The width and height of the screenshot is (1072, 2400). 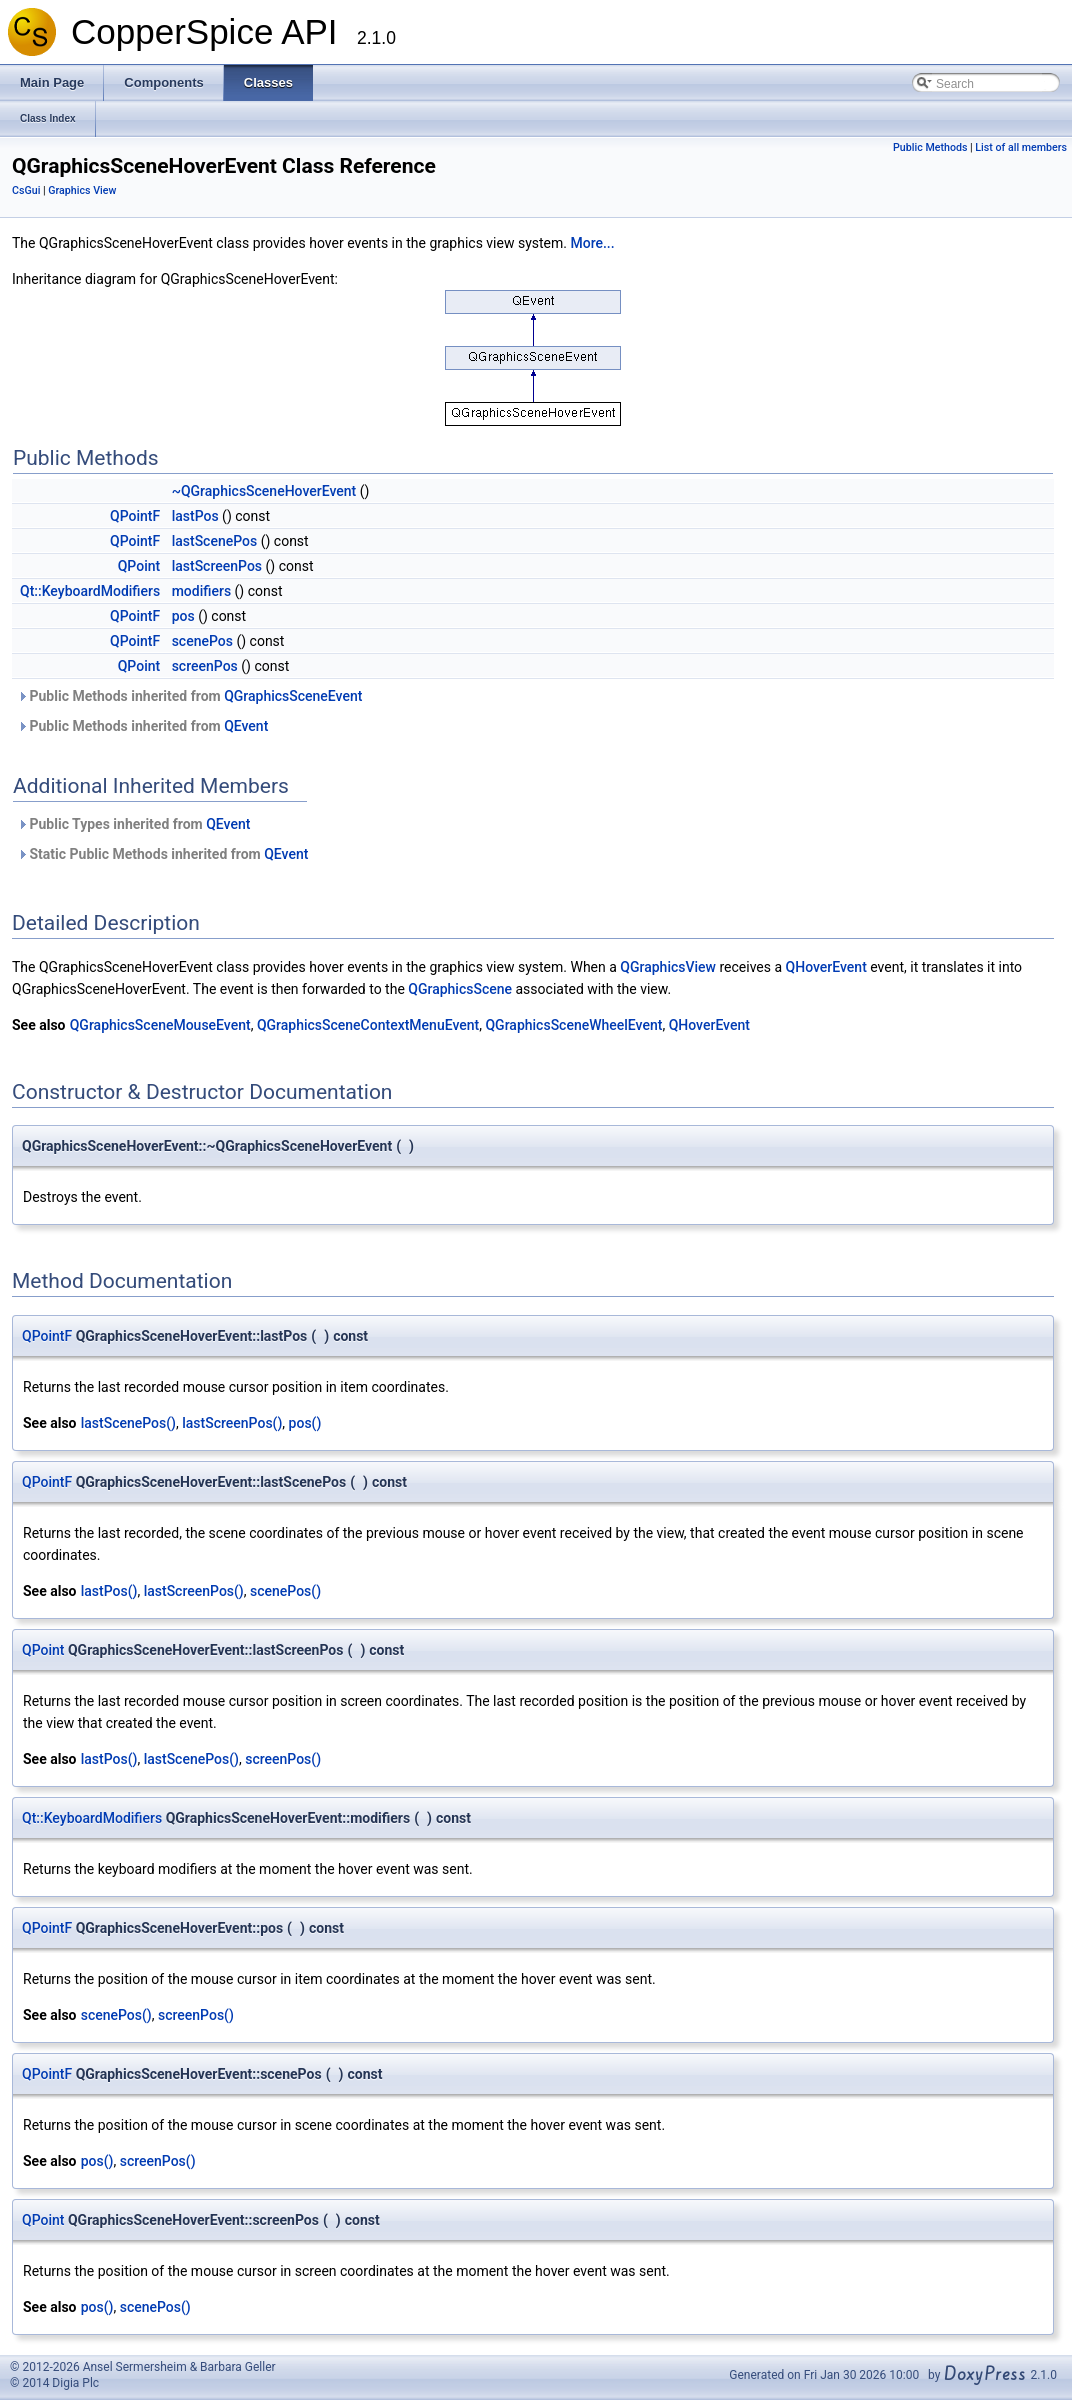 What do you see at coordinates (246, 726) in the screenshot?
I see `QEvent` at bounding box center [246, 726].